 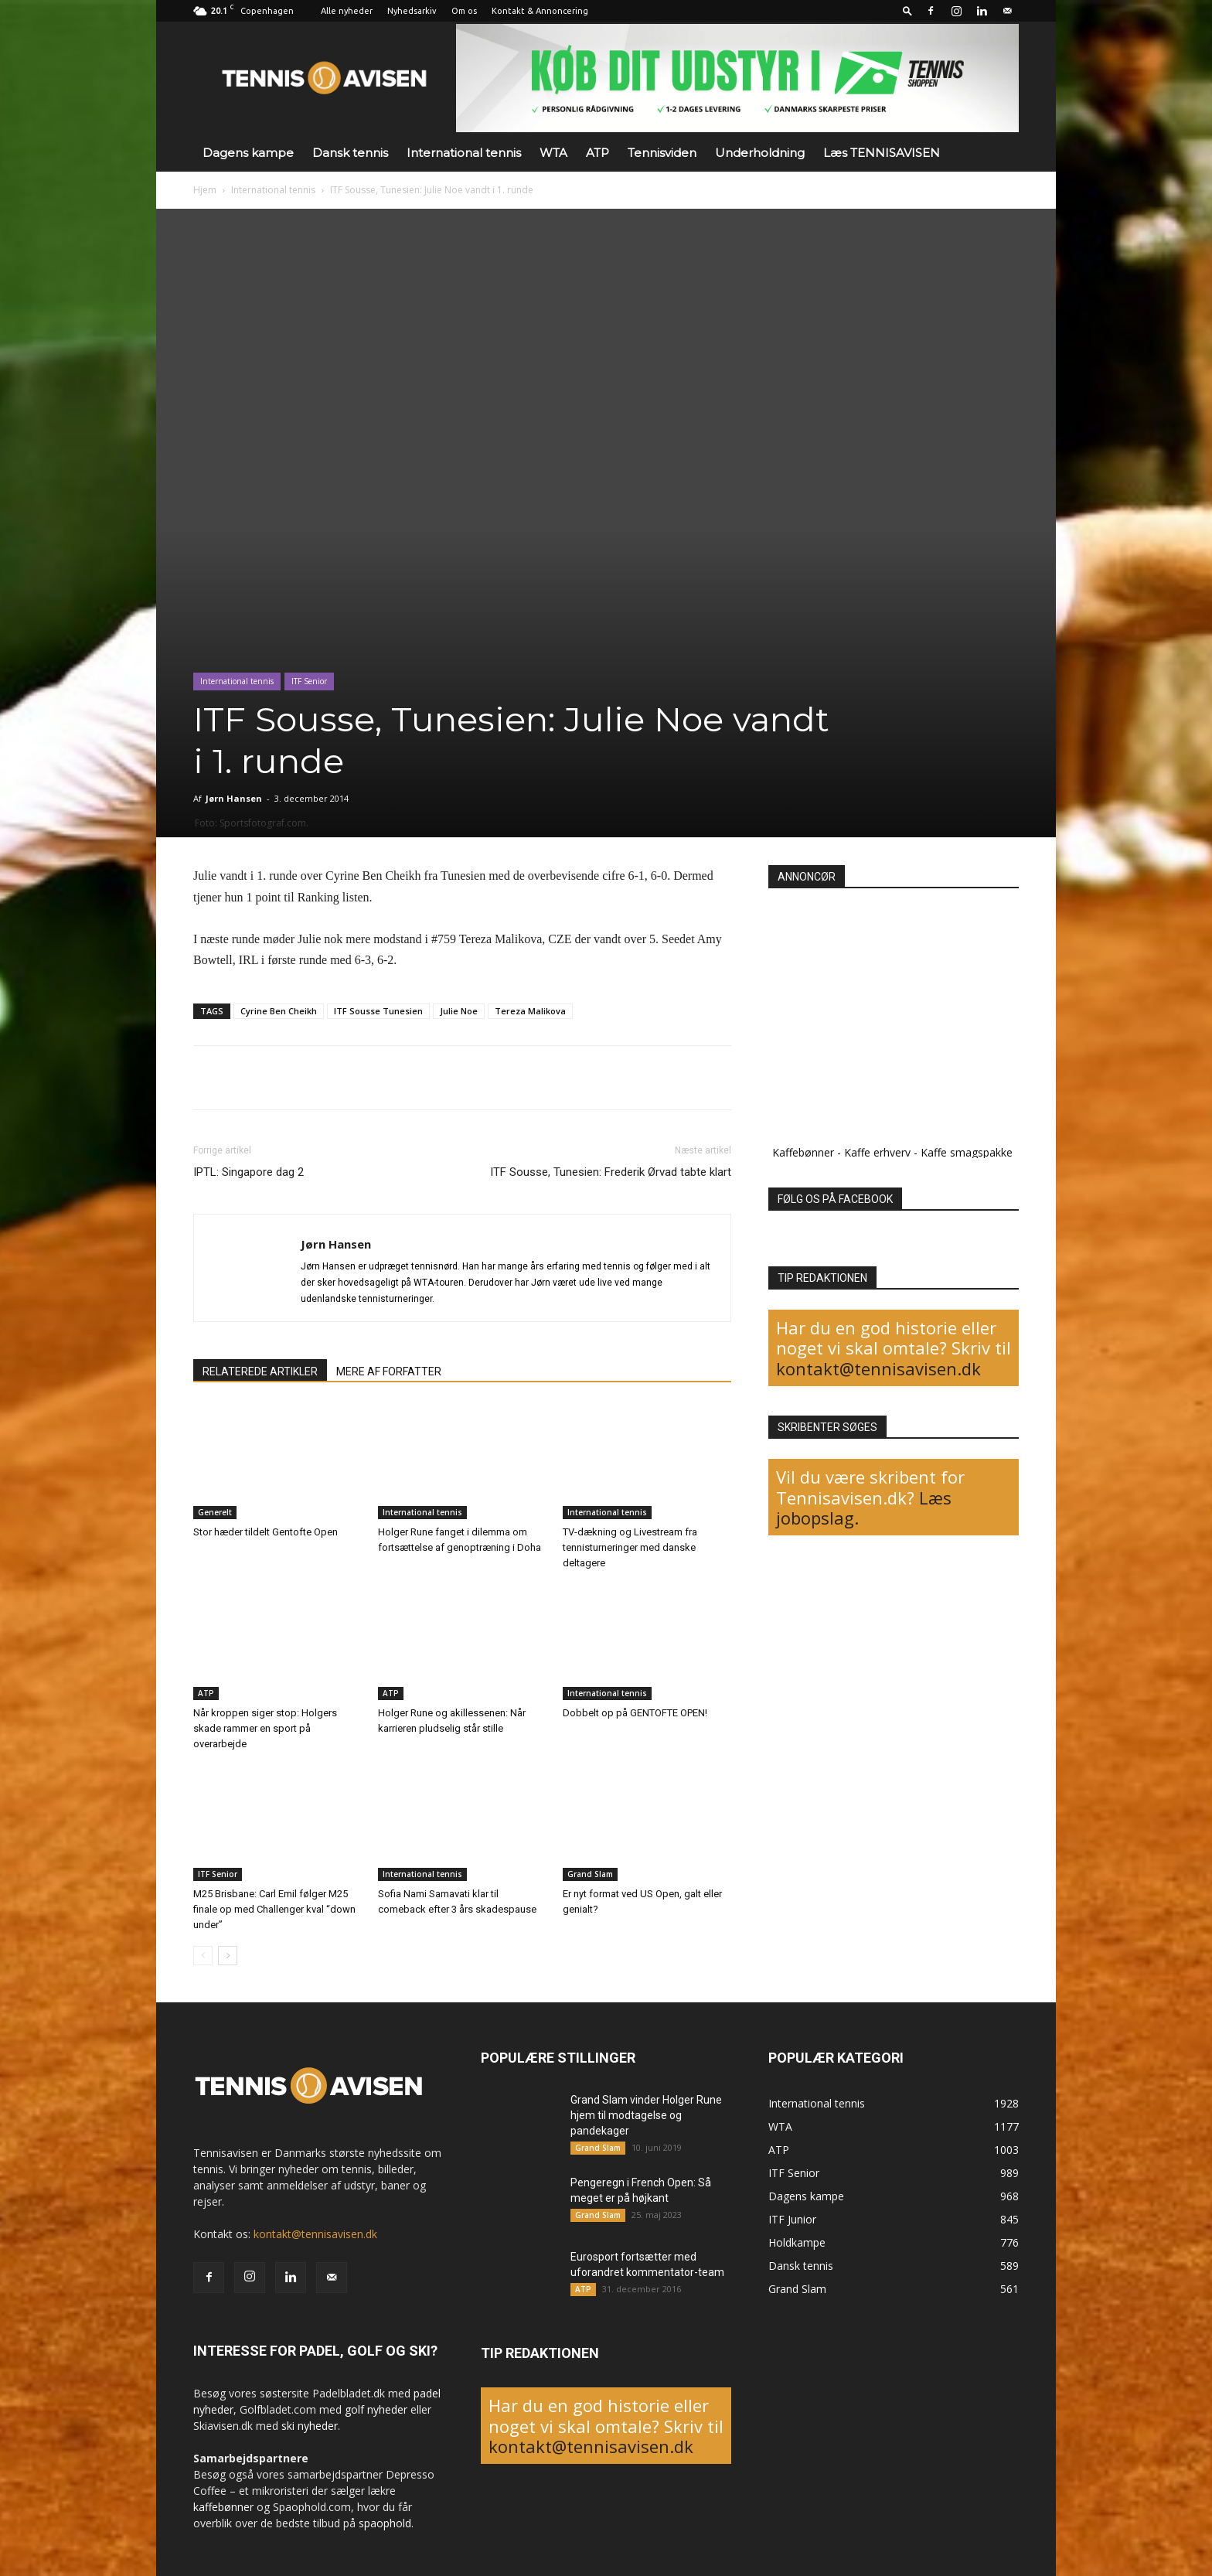 What do you see at coordinates (646, 2115) in the screenshot?
I see `Grand Slam vinder Holger Rune hjem til modtagelse og pandekager` at bounding box center [646, 2115].